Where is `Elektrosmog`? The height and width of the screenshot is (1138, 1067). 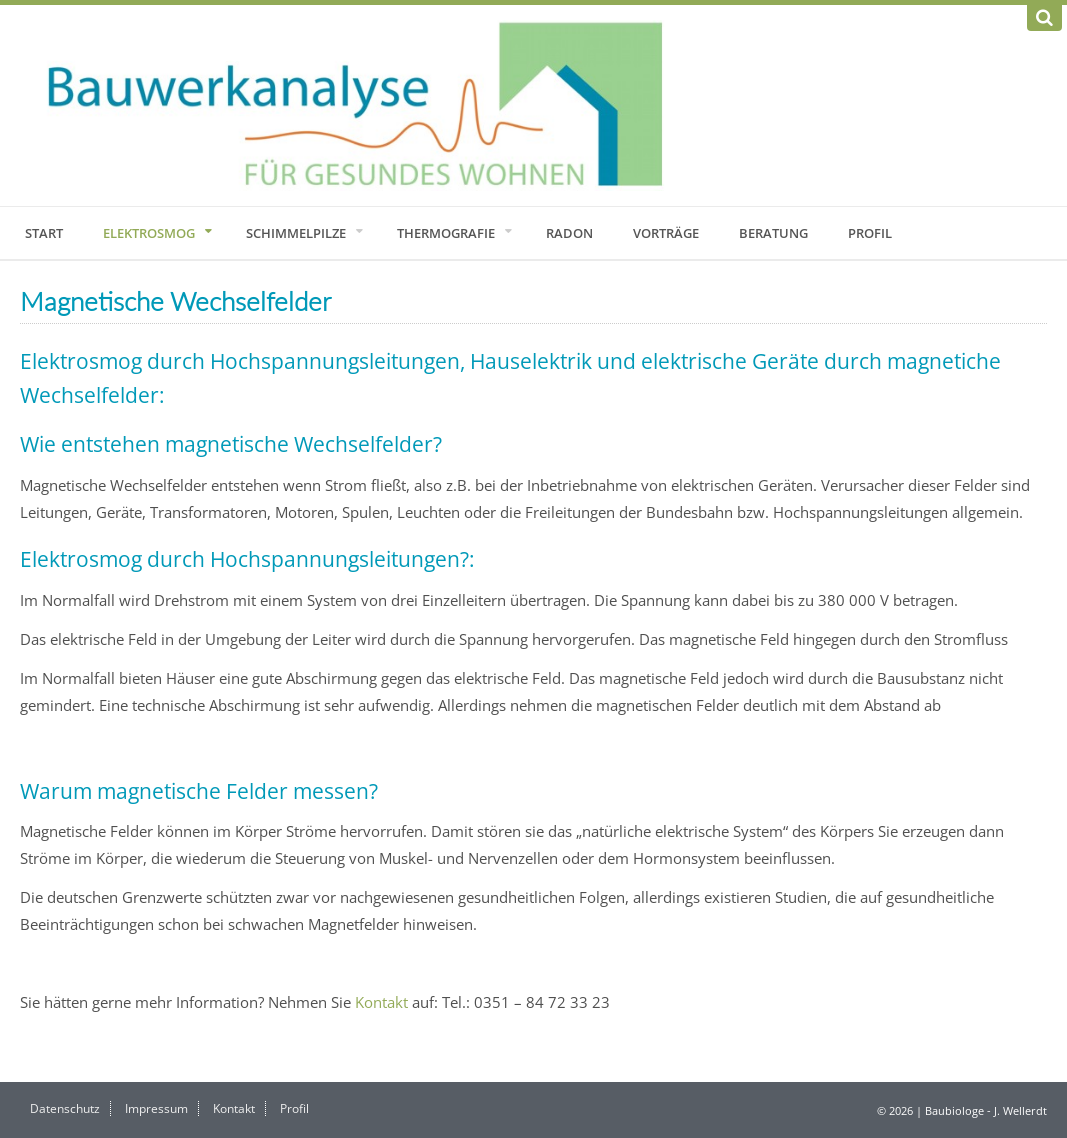 Elektrosmog is located at coordinates (149, 233).